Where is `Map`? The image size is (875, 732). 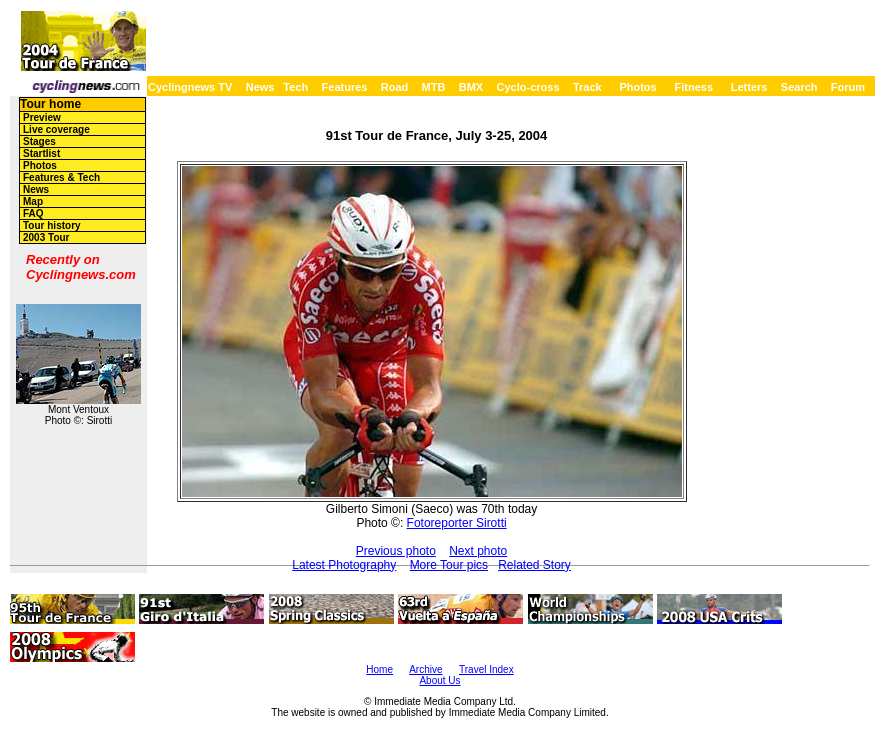 Map is located at coordinates (33, 201).